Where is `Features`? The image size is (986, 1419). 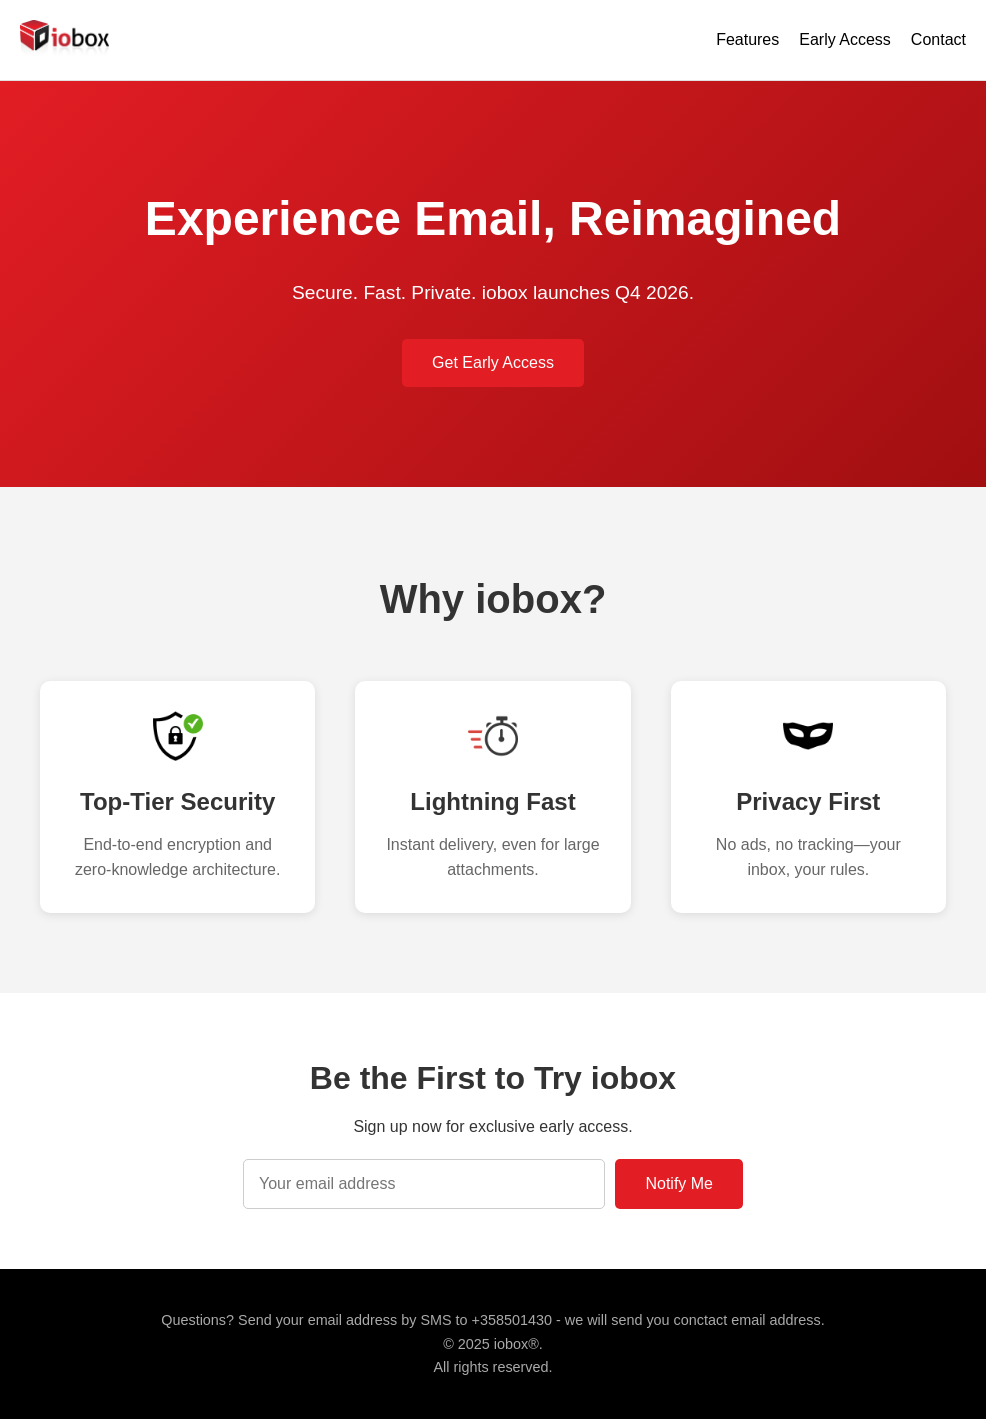 Features is located at coordinates (747, 39).